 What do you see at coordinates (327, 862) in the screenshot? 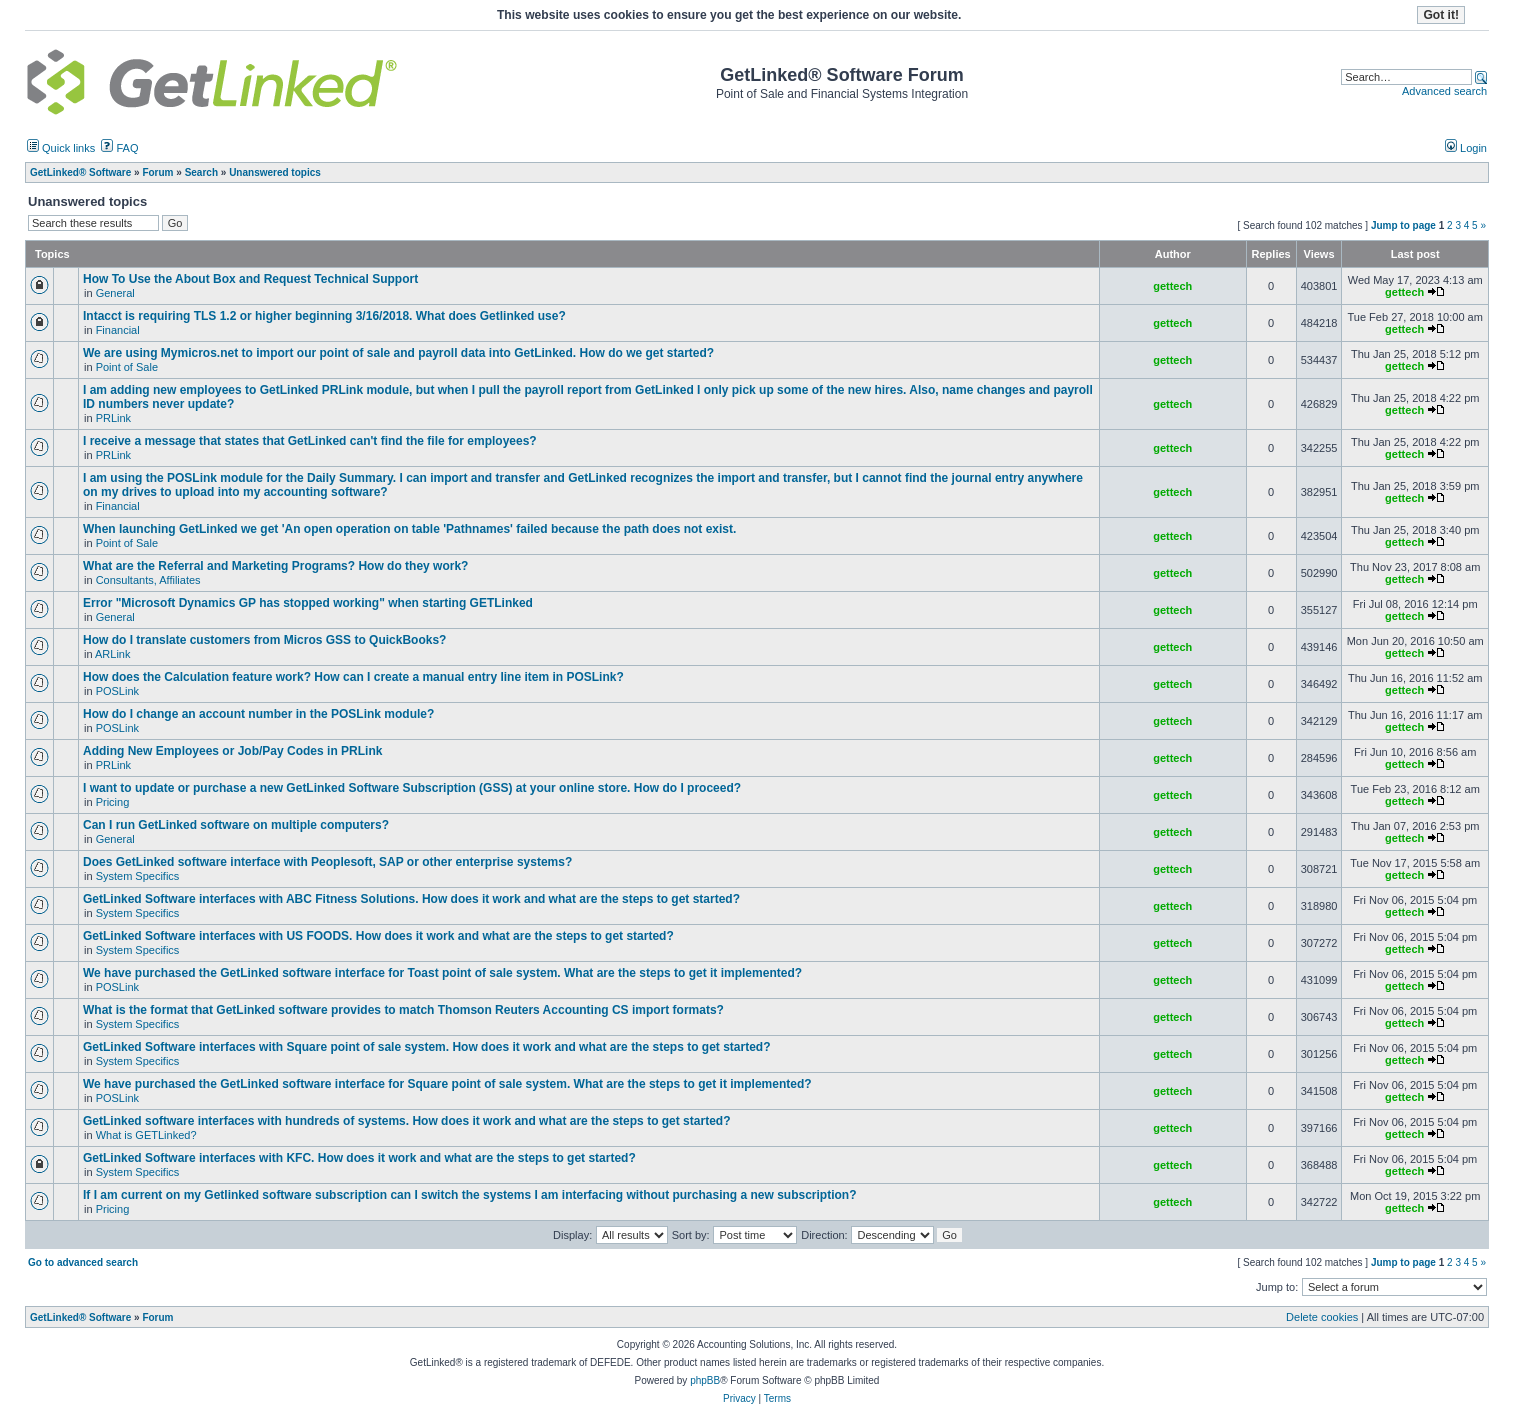
I see `Does GetLinked software interface with Peoplesoft, SAP or other enterprise systems?` at bounding box center [327, 862].